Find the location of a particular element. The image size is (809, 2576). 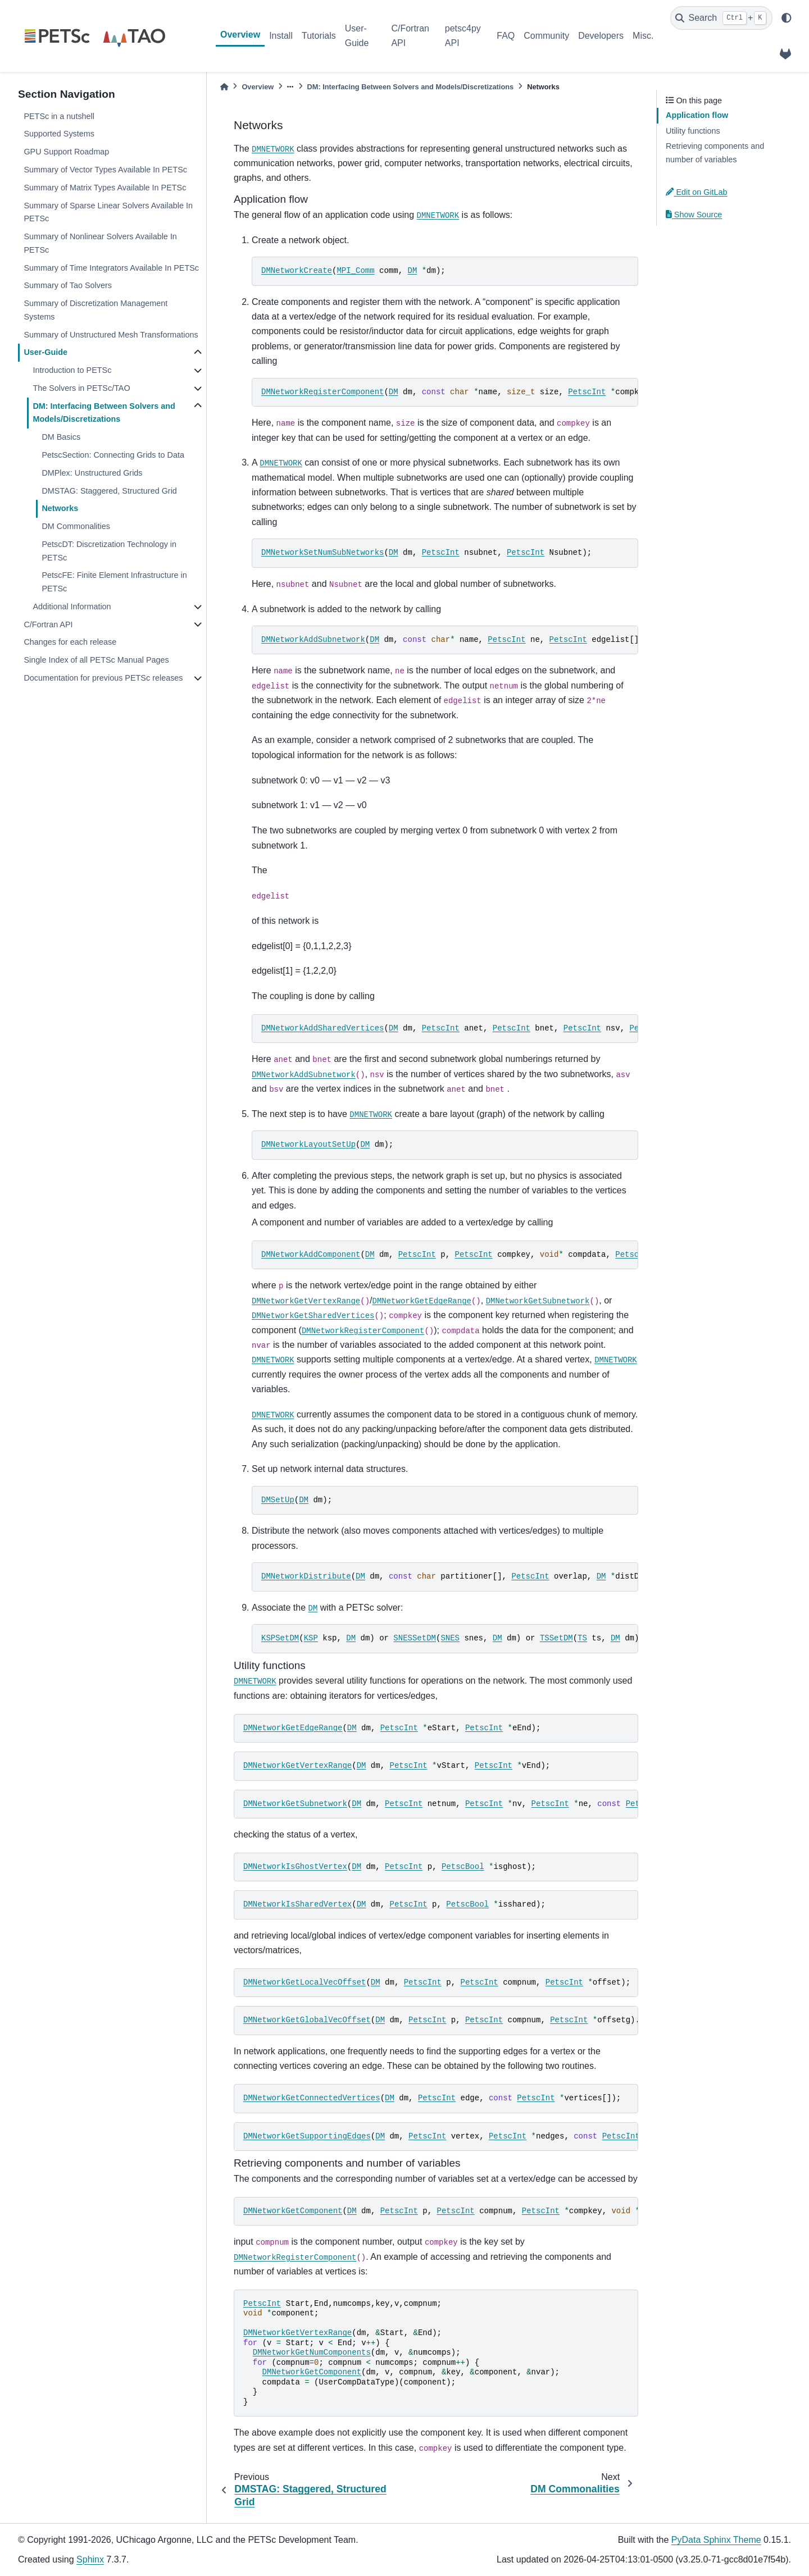

DMNetworkGetNumComponents is located at coordinates (312, 2352).